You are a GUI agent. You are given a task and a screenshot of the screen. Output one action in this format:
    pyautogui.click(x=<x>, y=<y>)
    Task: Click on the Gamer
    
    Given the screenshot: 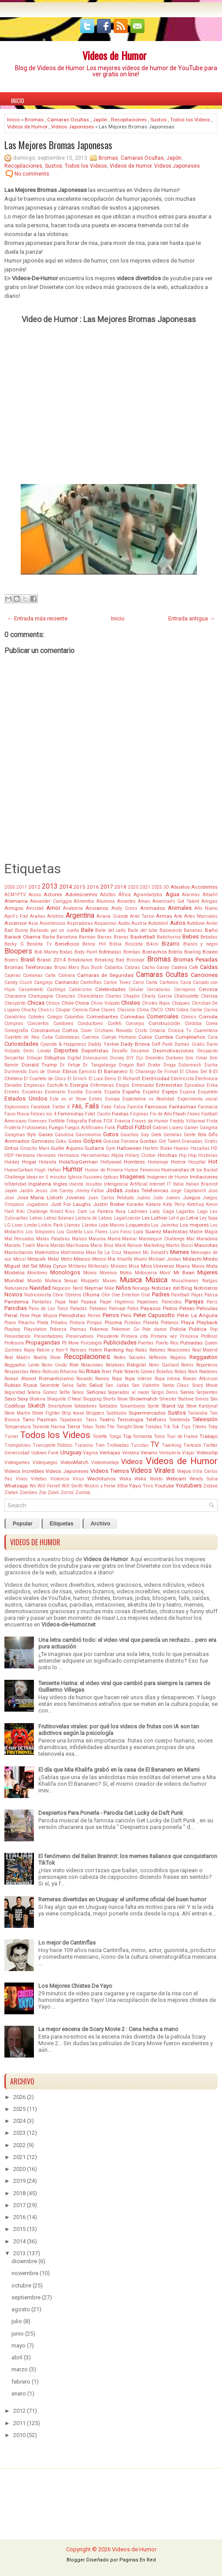 What is the action you would take?
    pyautogui.click(x=191, y=1127)
    